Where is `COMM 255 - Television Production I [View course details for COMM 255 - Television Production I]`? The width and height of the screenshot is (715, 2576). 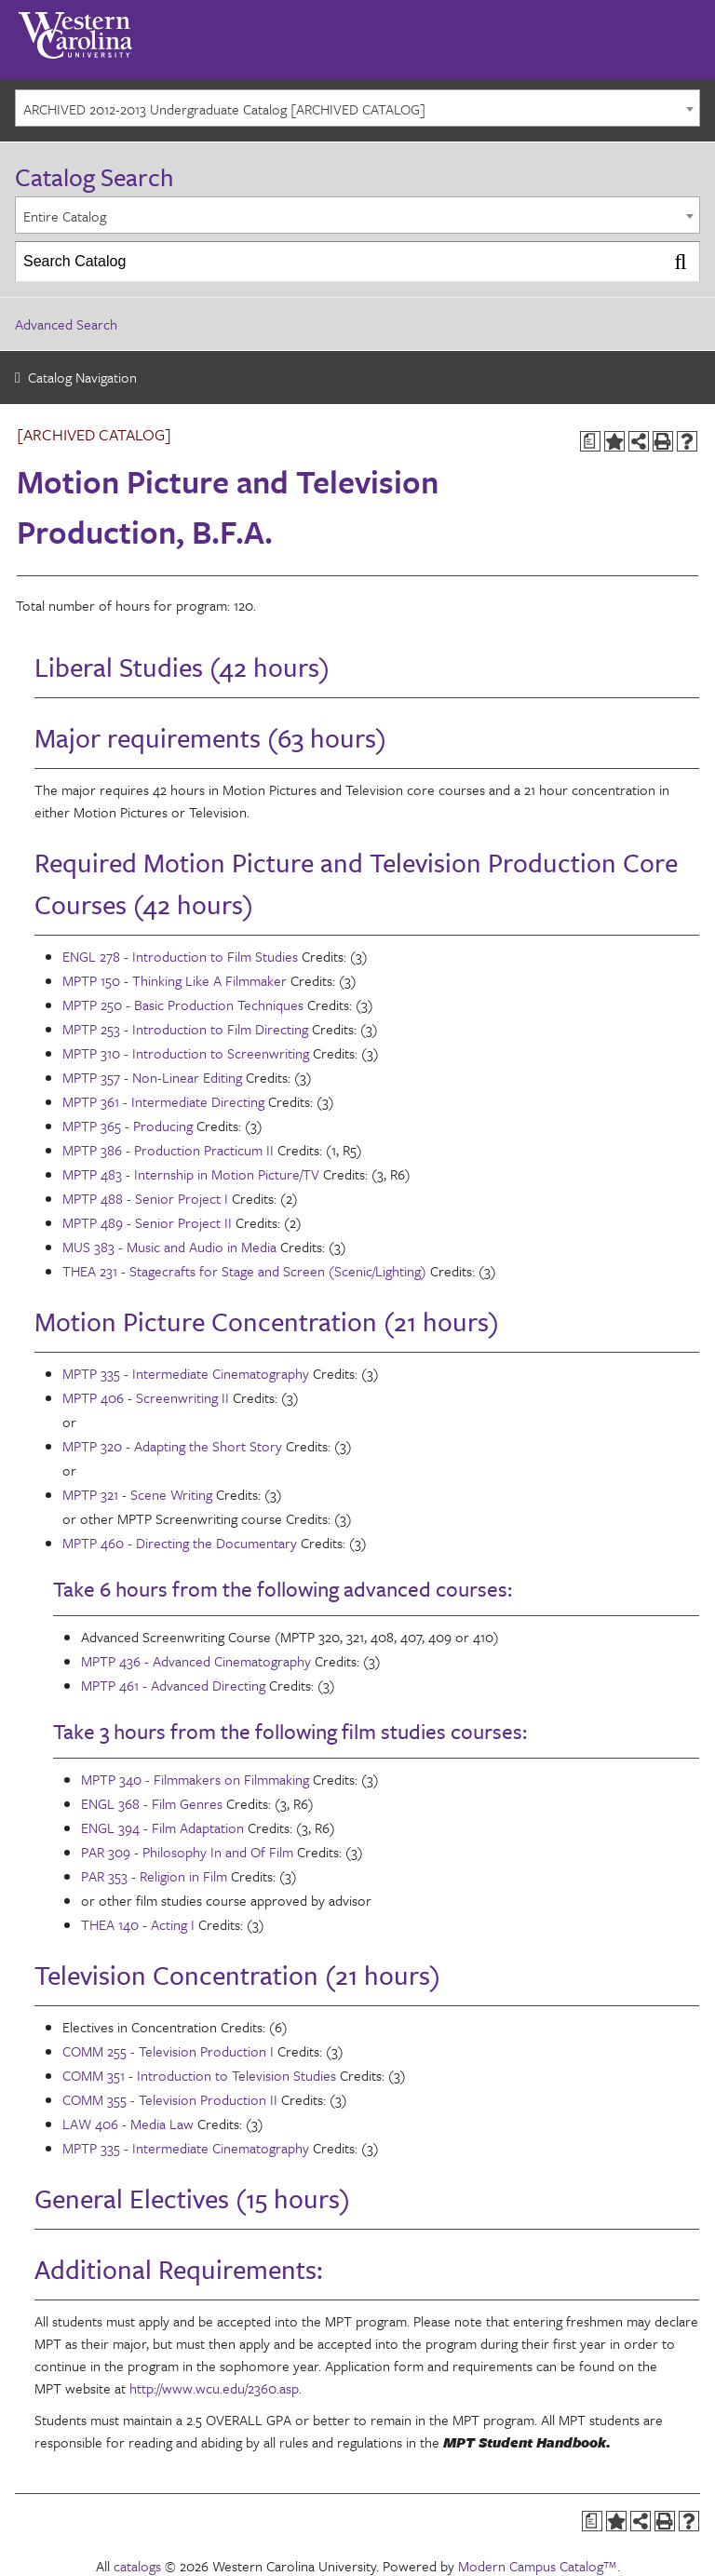 COMM 255 - Television Production I [View course details for COMM 255 - Television Production I] is located at coordinates (168, 2051).